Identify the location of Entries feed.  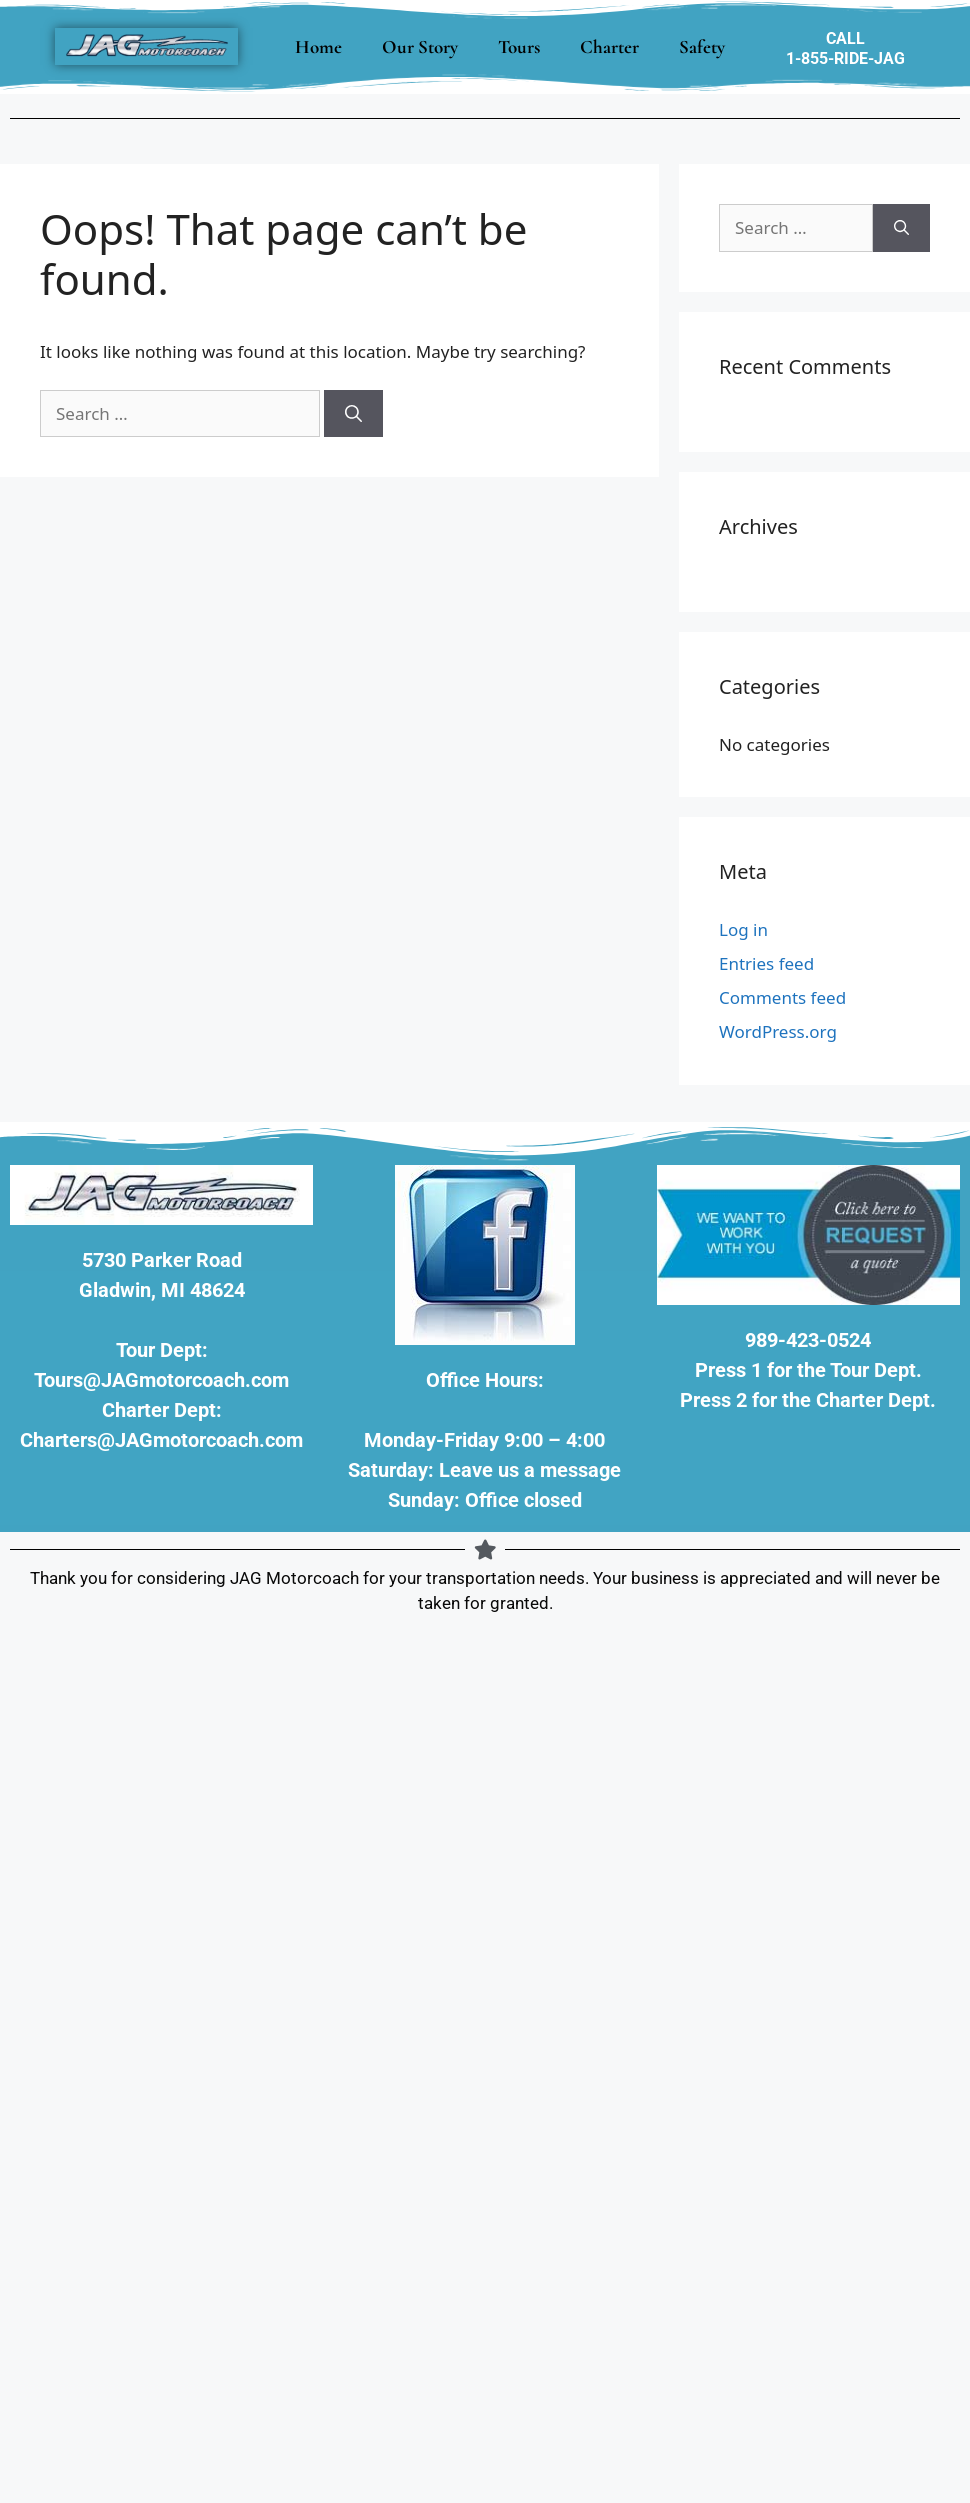
(766, 963).